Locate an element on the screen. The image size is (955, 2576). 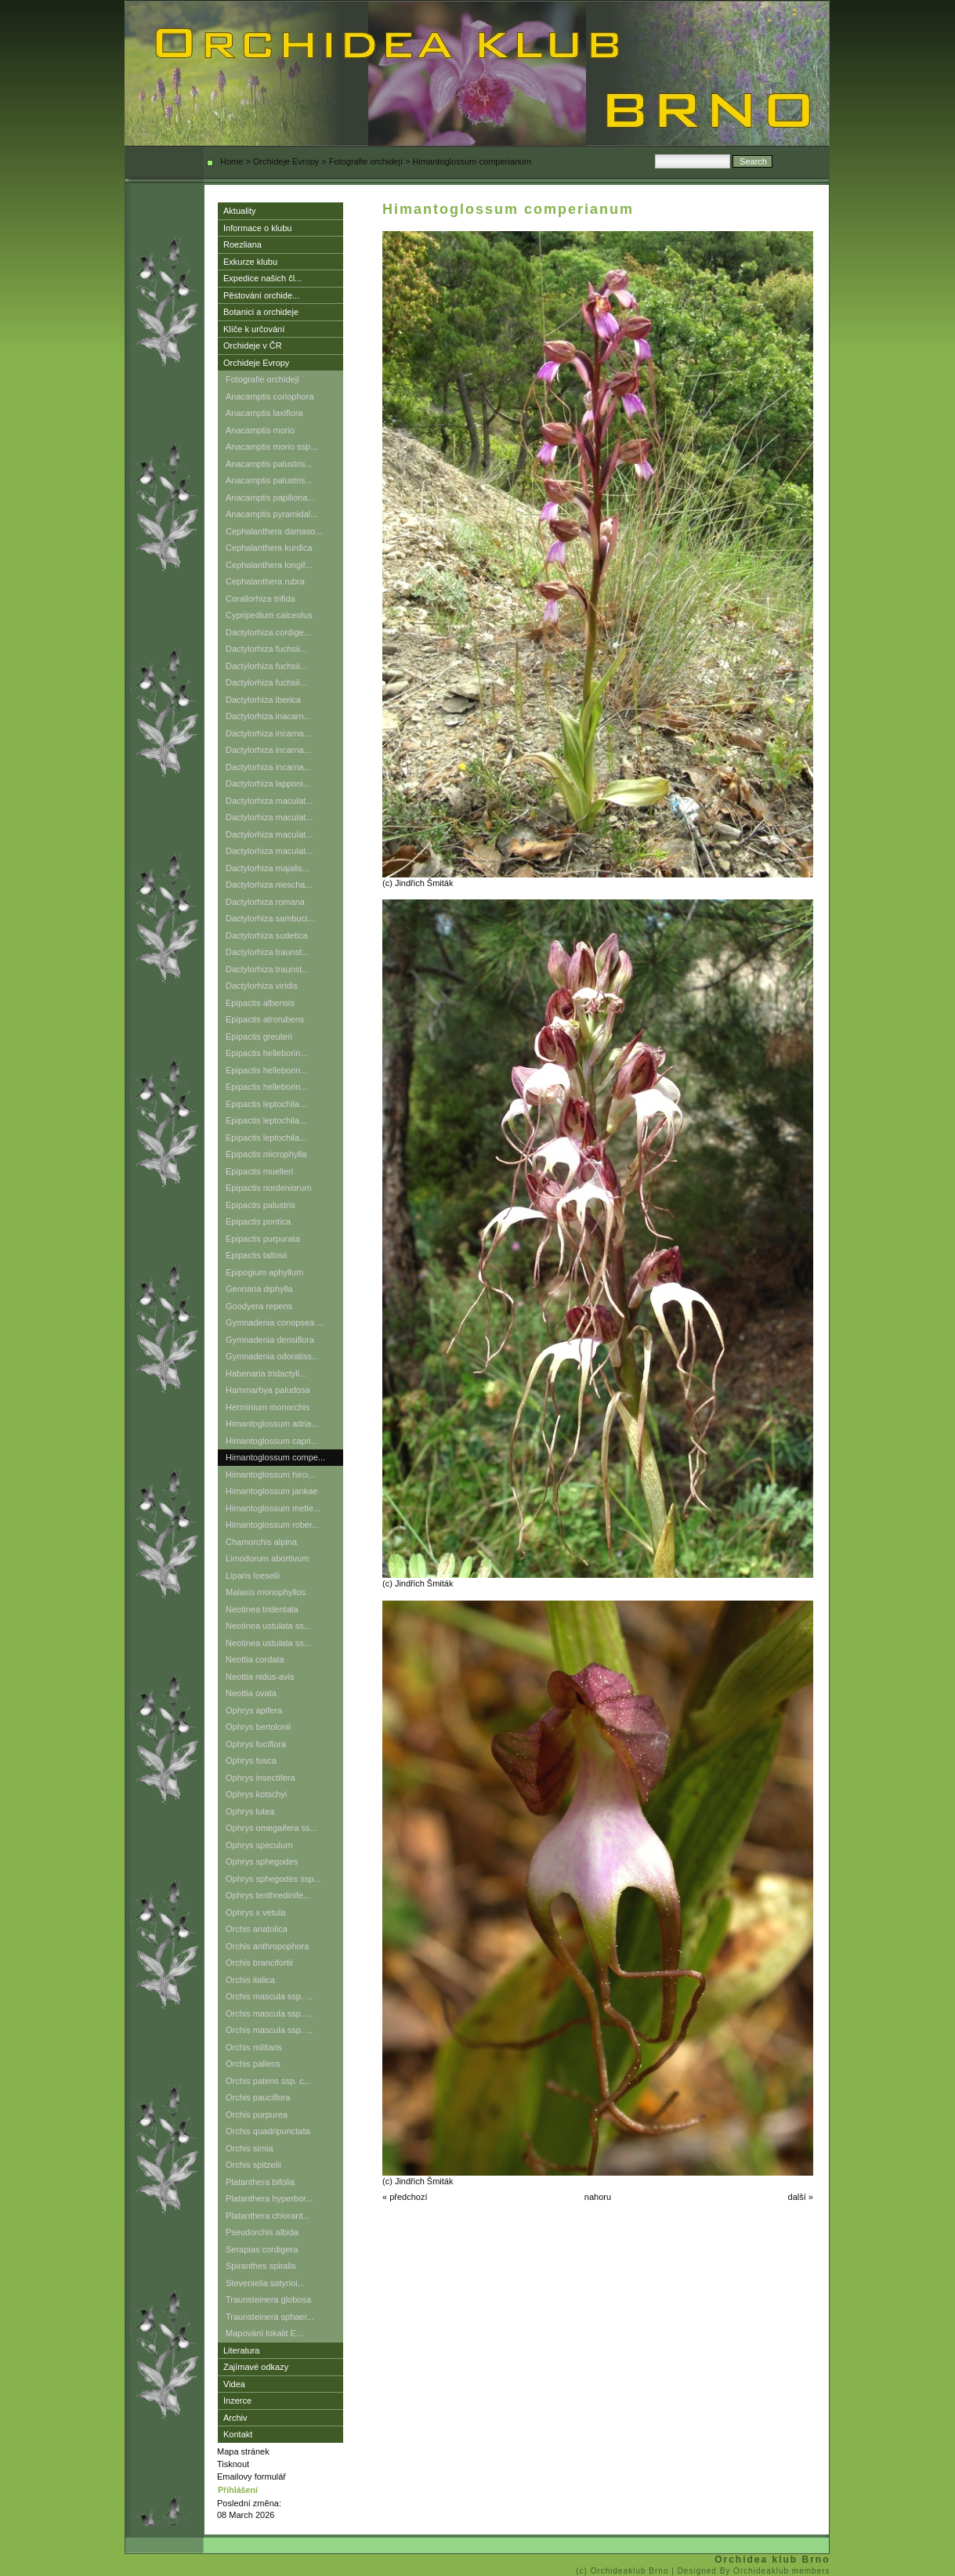
Roezliana is located at coordinates (242, 244).